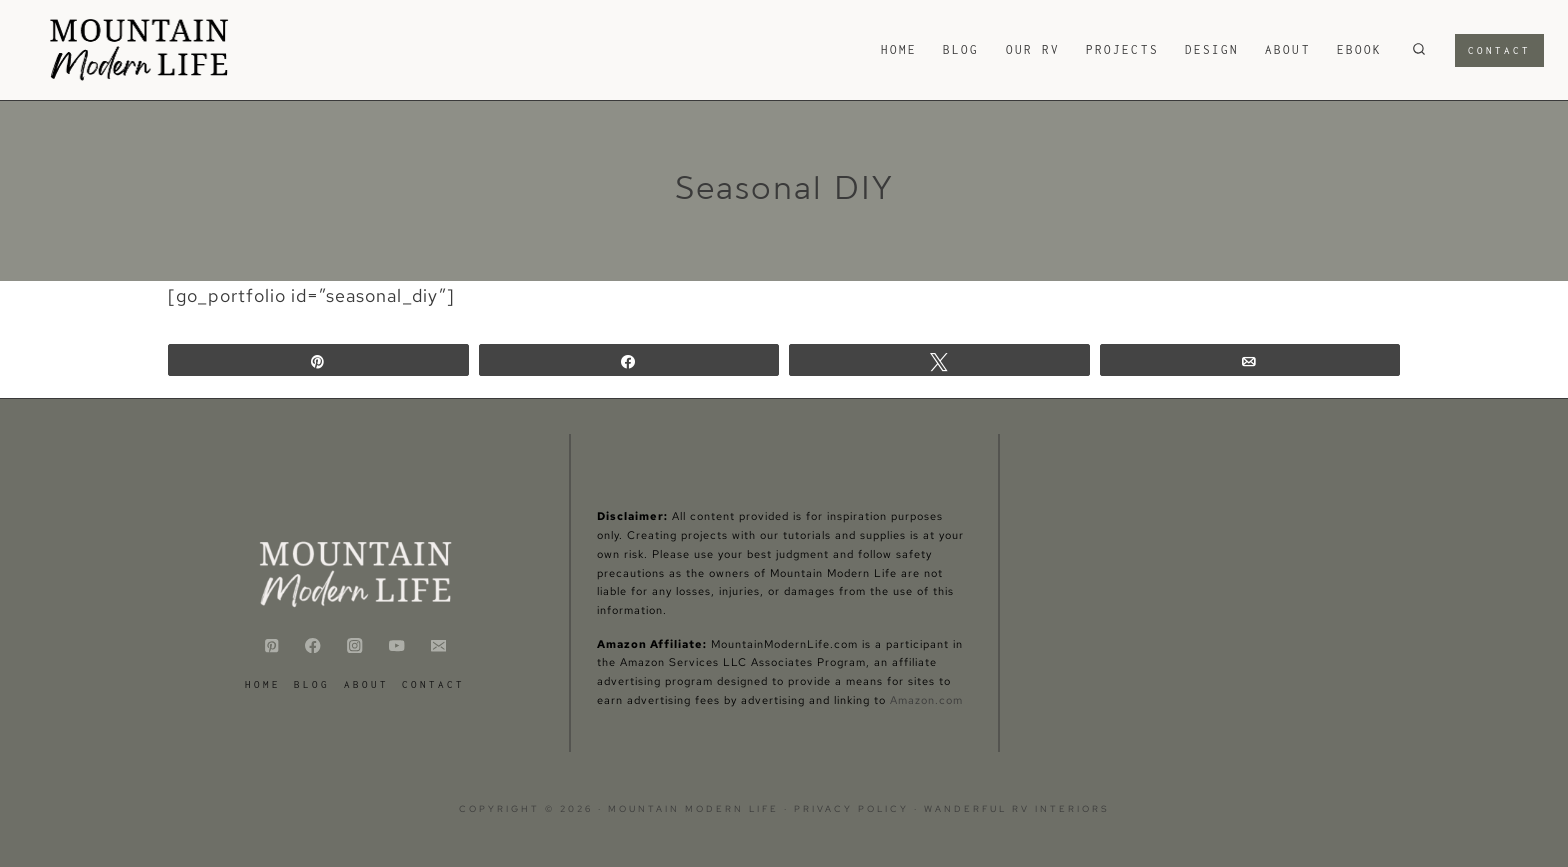  Describe the element at coordinates (1499, 50) in the screenshot. I see `Contact` at that location.